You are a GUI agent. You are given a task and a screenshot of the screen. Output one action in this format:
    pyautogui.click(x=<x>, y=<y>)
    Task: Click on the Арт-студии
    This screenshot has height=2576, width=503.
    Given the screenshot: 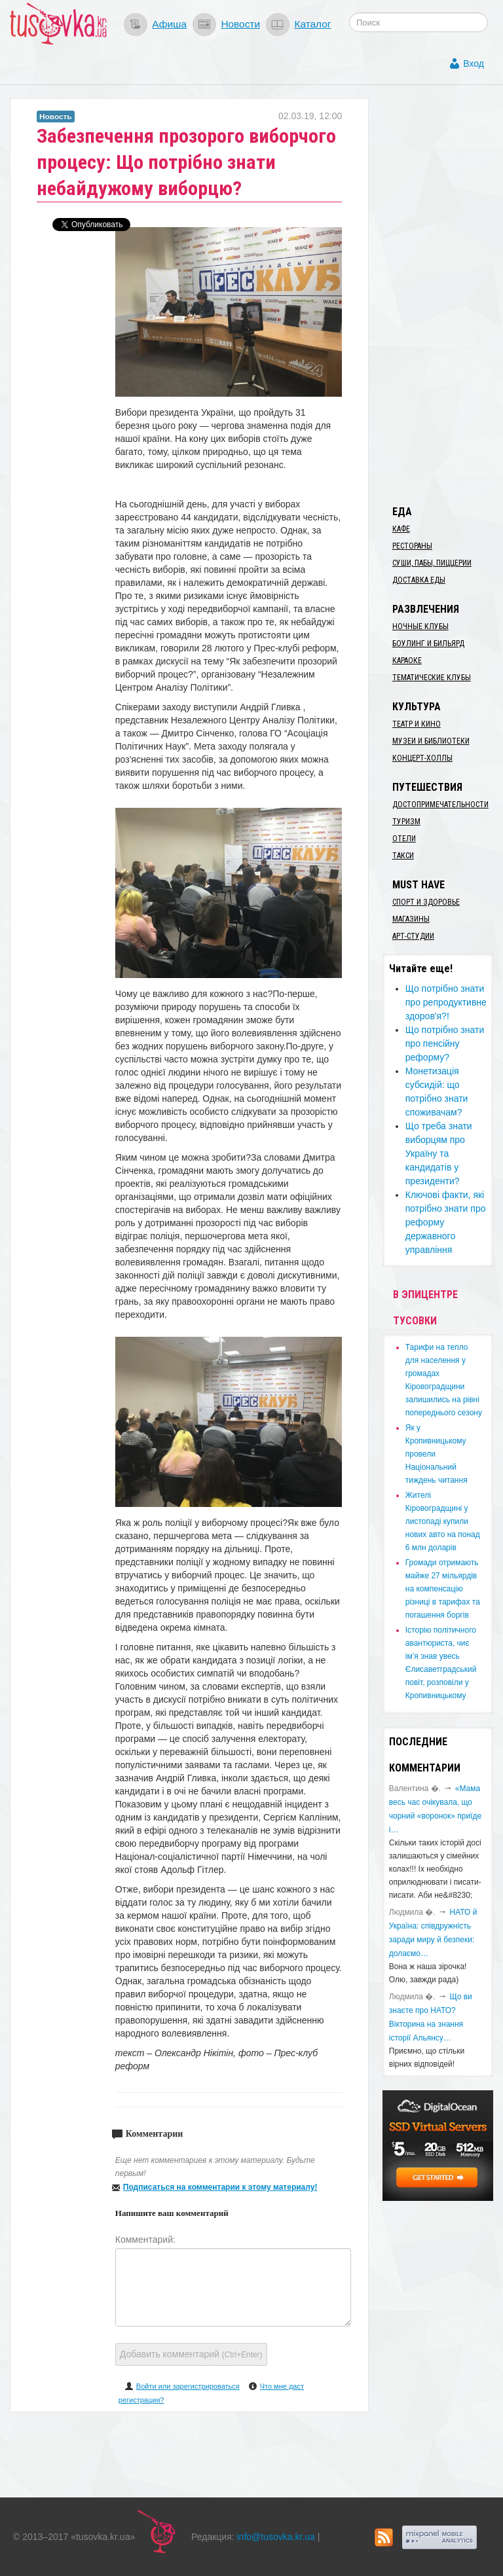 What is the action you would take?
    pyautogui.click(x=413, y=936)
    